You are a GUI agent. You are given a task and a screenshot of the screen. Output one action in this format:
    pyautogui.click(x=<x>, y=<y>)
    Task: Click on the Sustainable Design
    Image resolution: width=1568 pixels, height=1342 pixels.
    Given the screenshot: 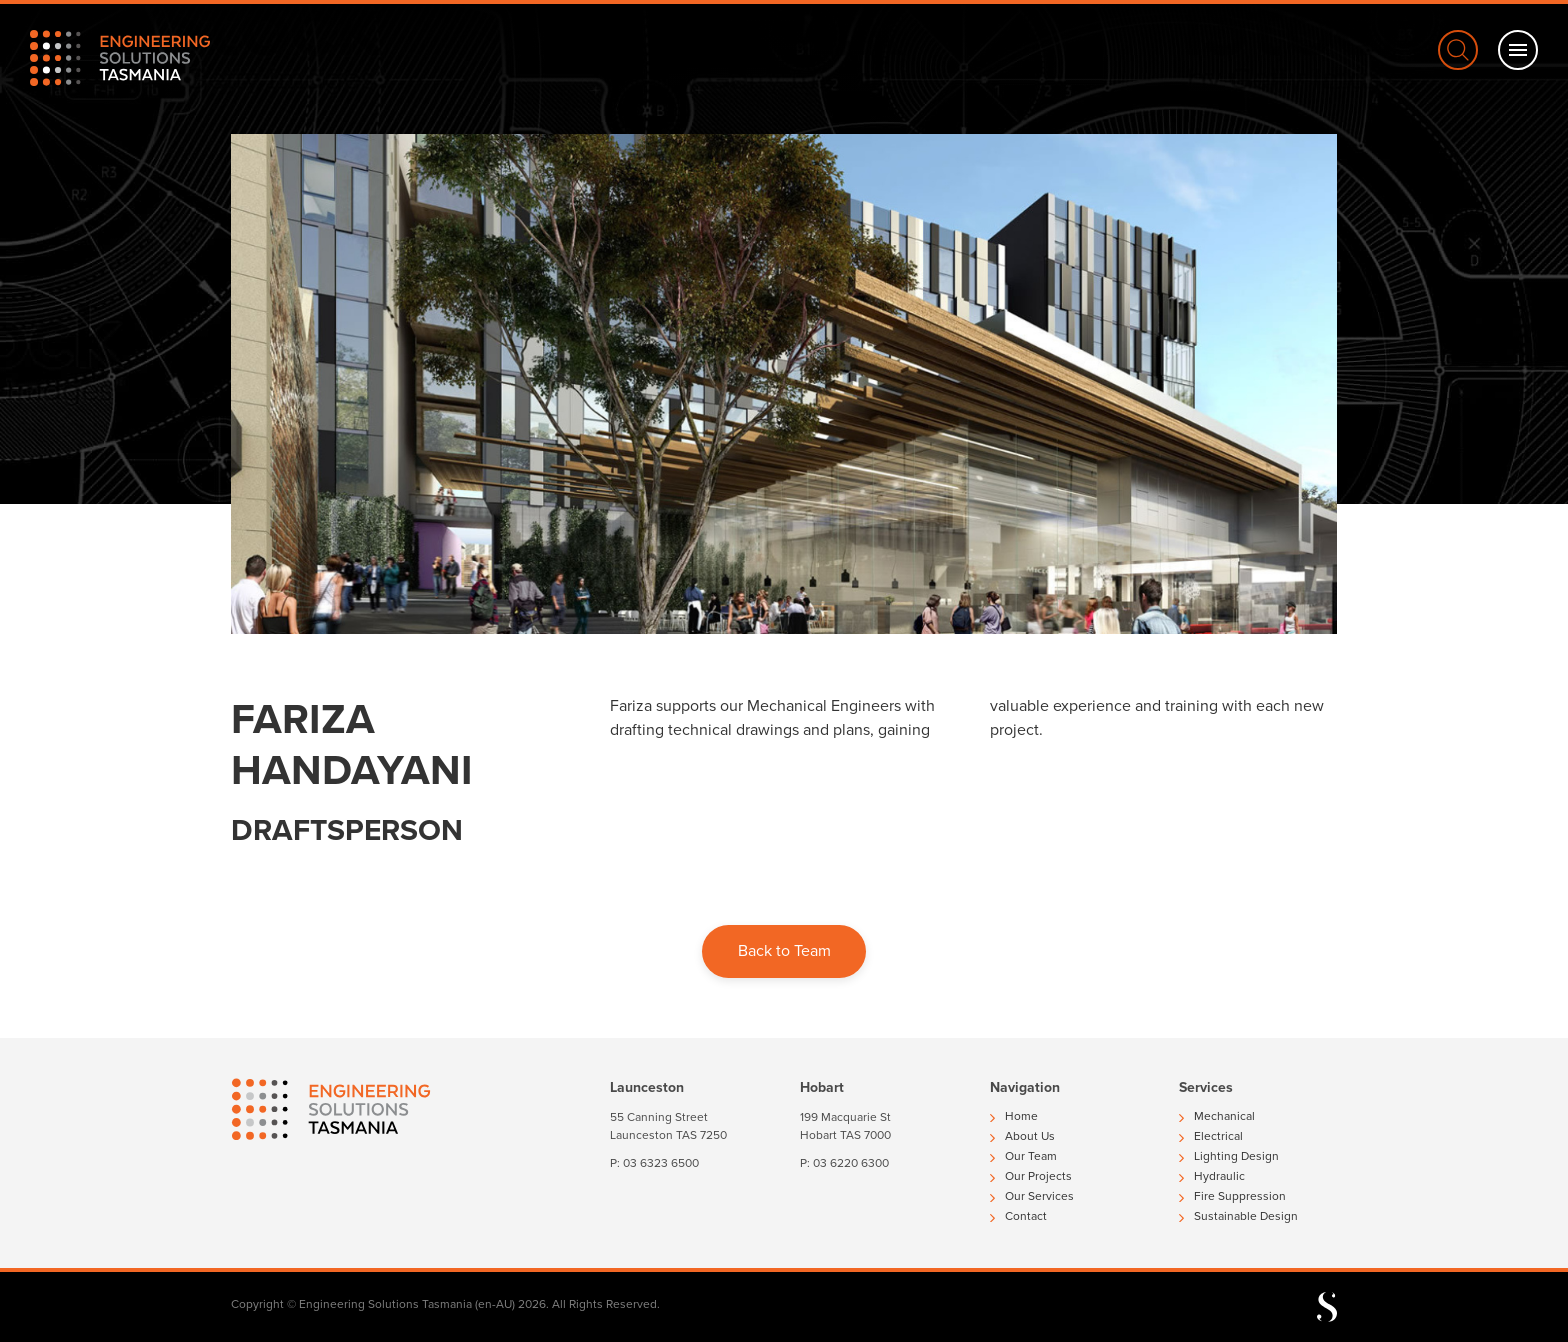 What is the action you would take?
    pyautogui.click(x=1238, y=1216)
    